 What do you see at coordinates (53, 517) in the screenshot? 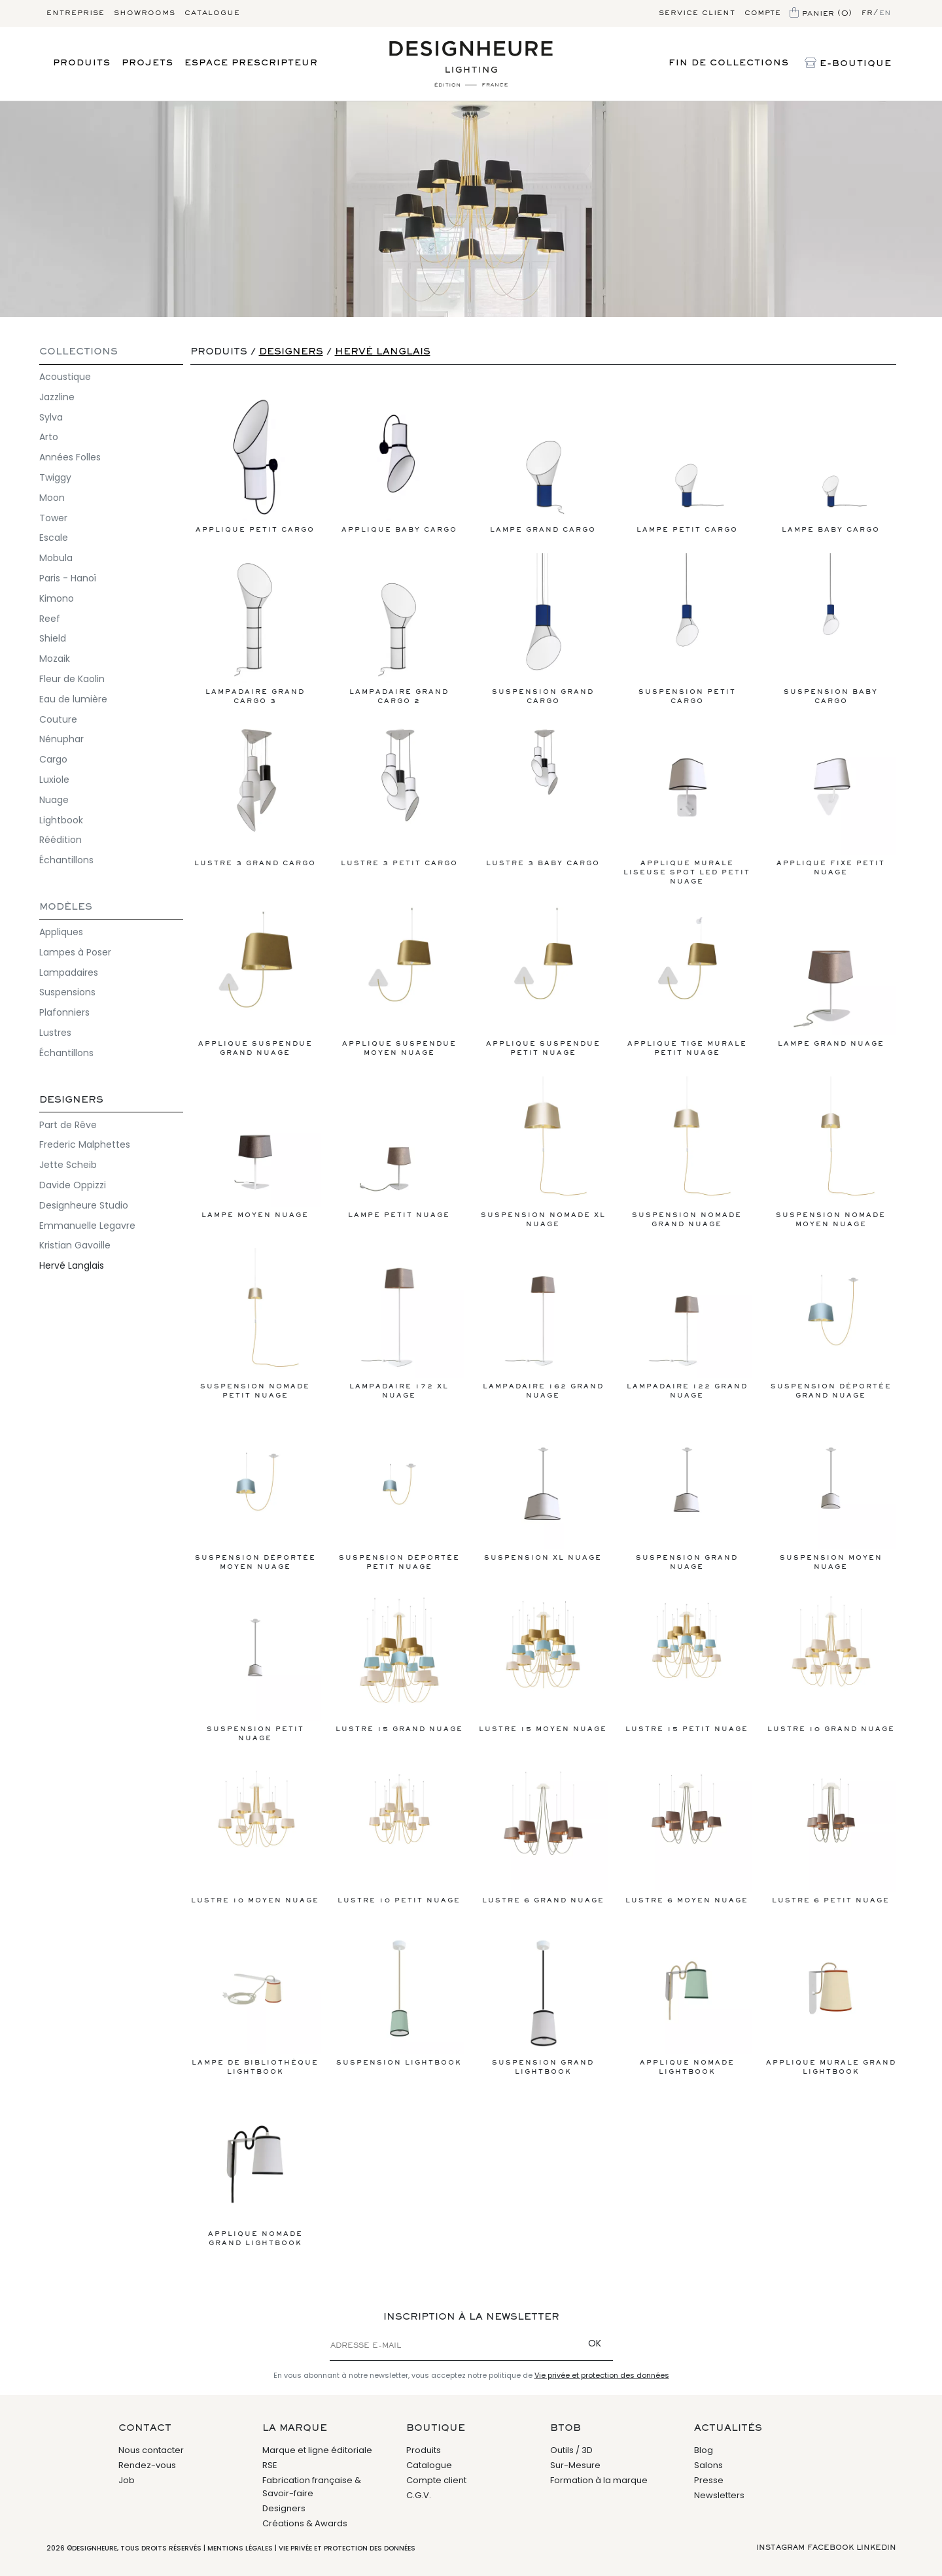
I see `Tower` at bounding box center [53, 517].